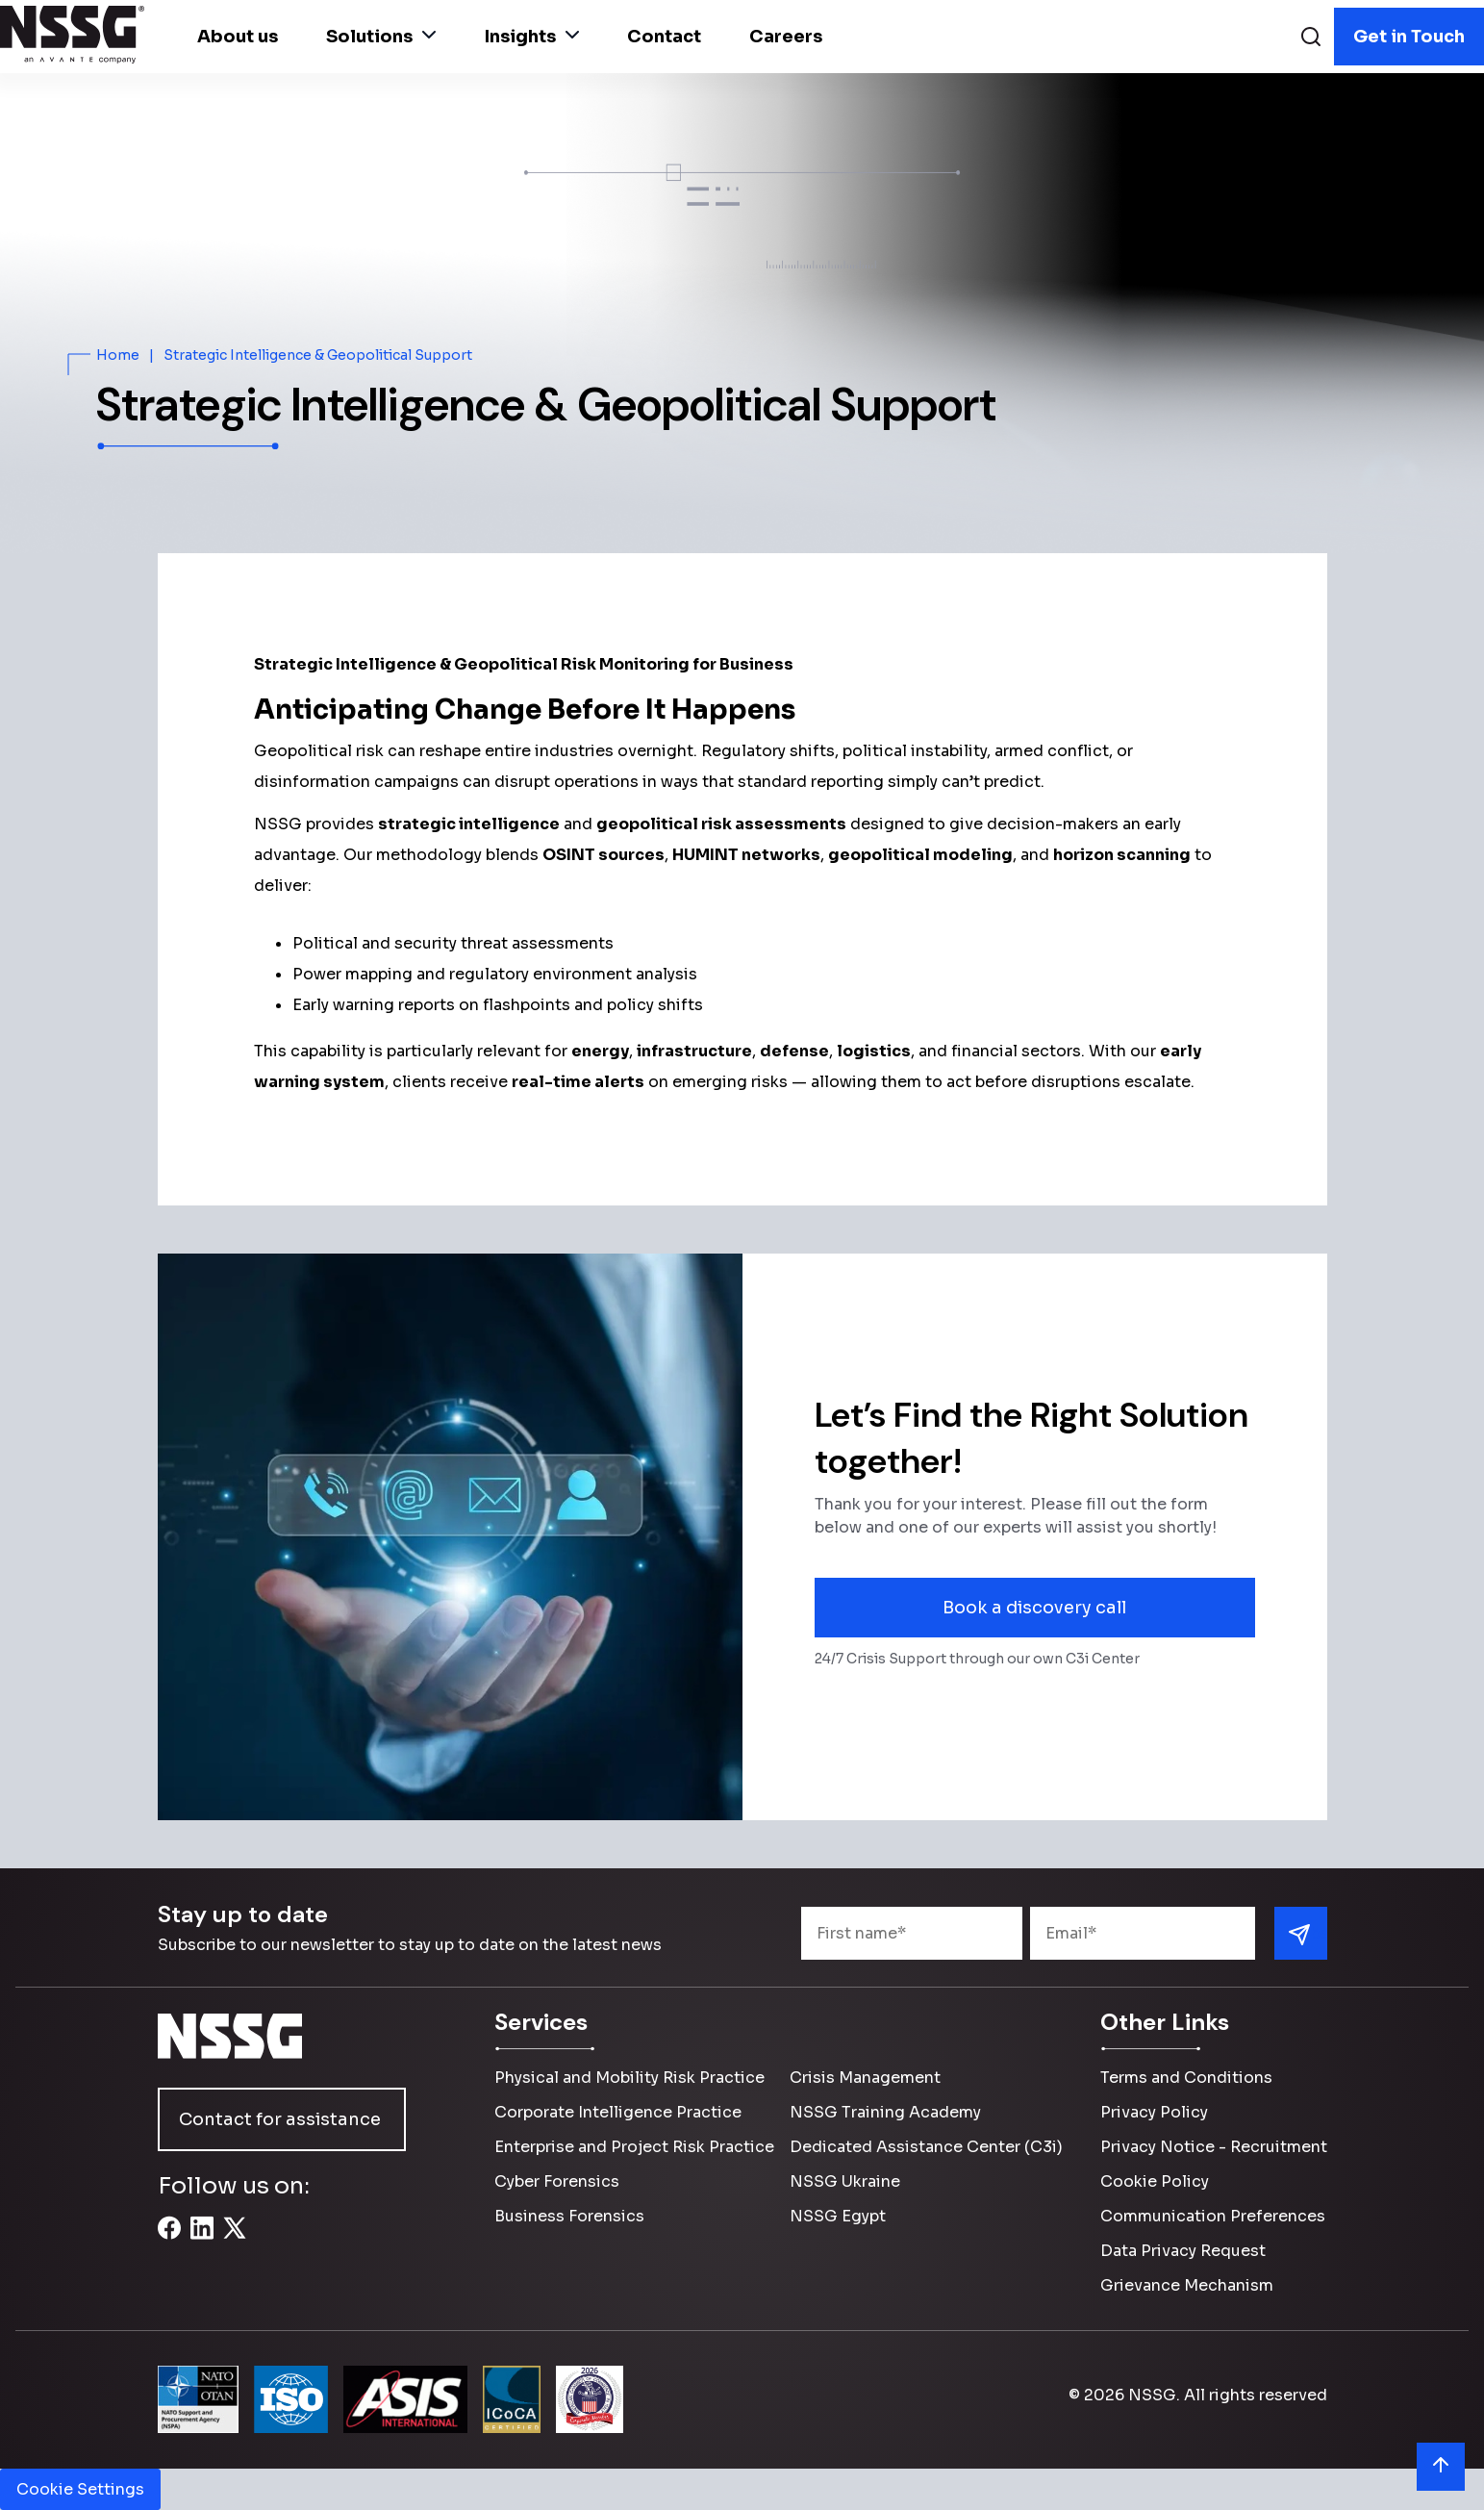 The width and height of the screenshot is (1484, 2510). What do you see at coordinates (556, 2181) in the screenshot?
I see `Cyber Forensics` at bounding box center [556, 2181].